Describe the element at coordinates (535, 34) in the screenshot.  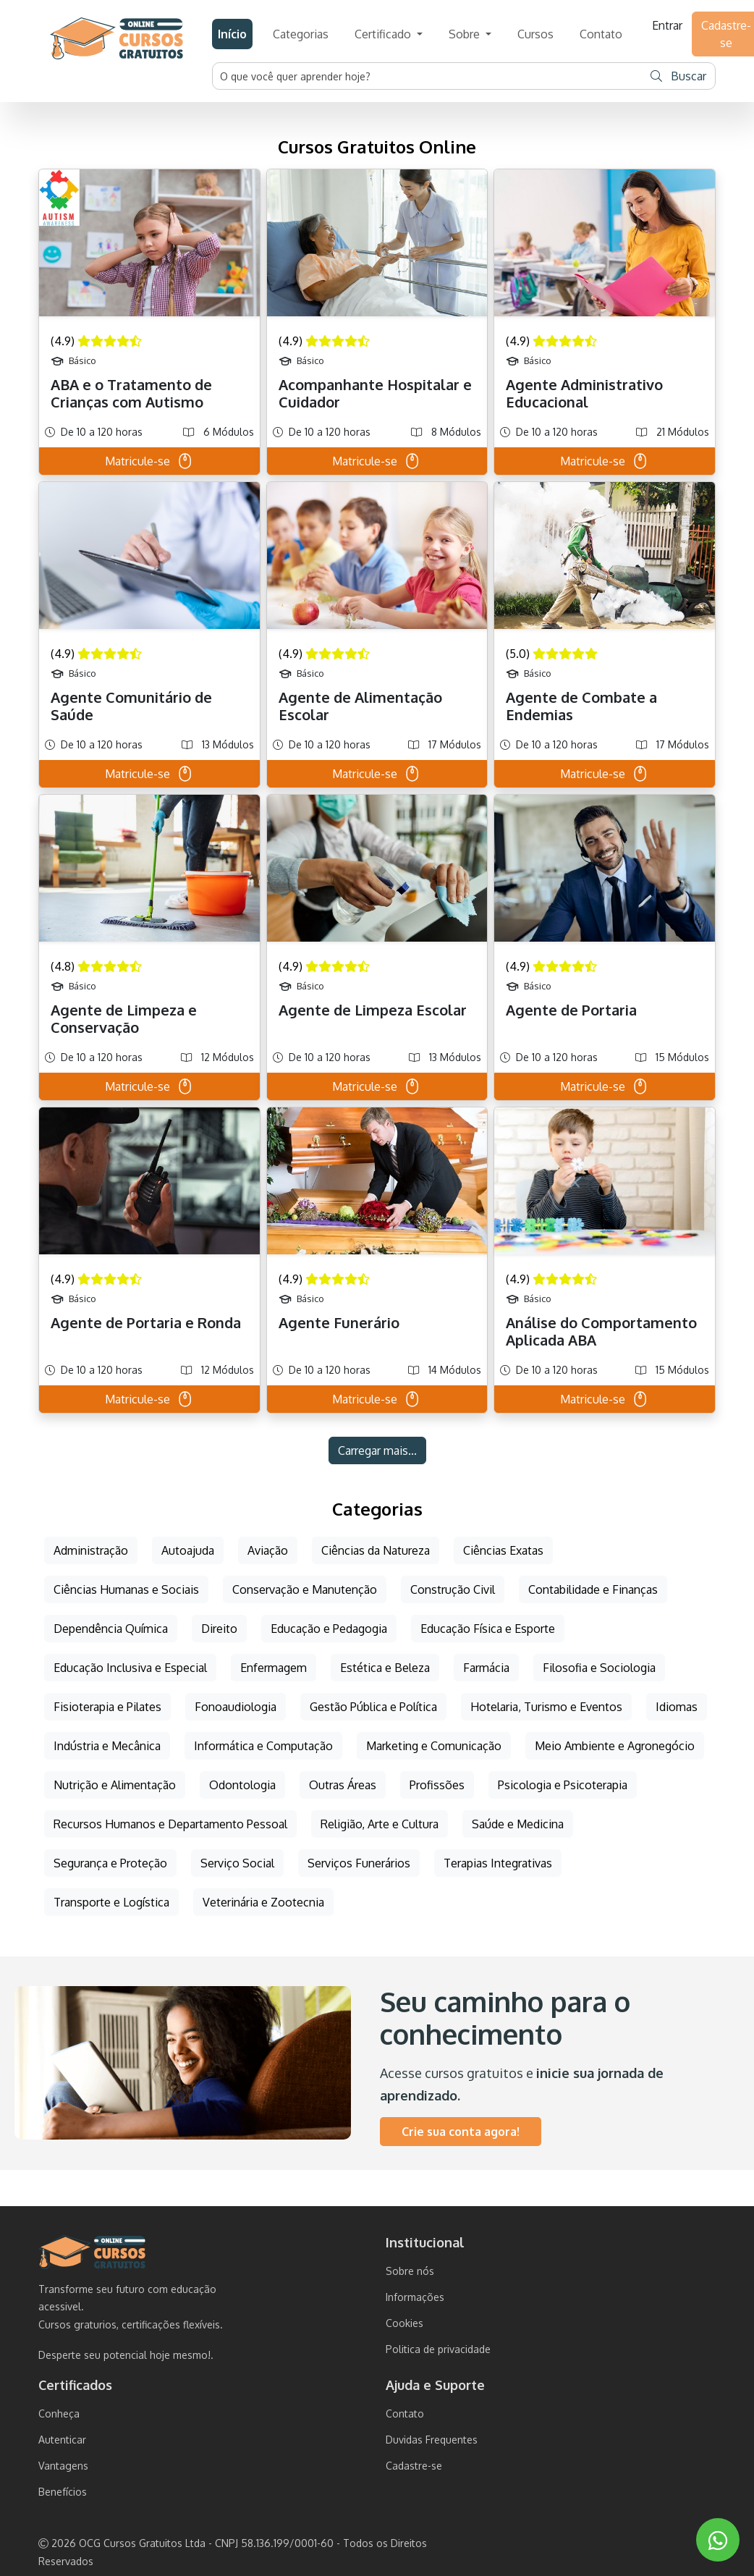
I see `Cursos` at that location.